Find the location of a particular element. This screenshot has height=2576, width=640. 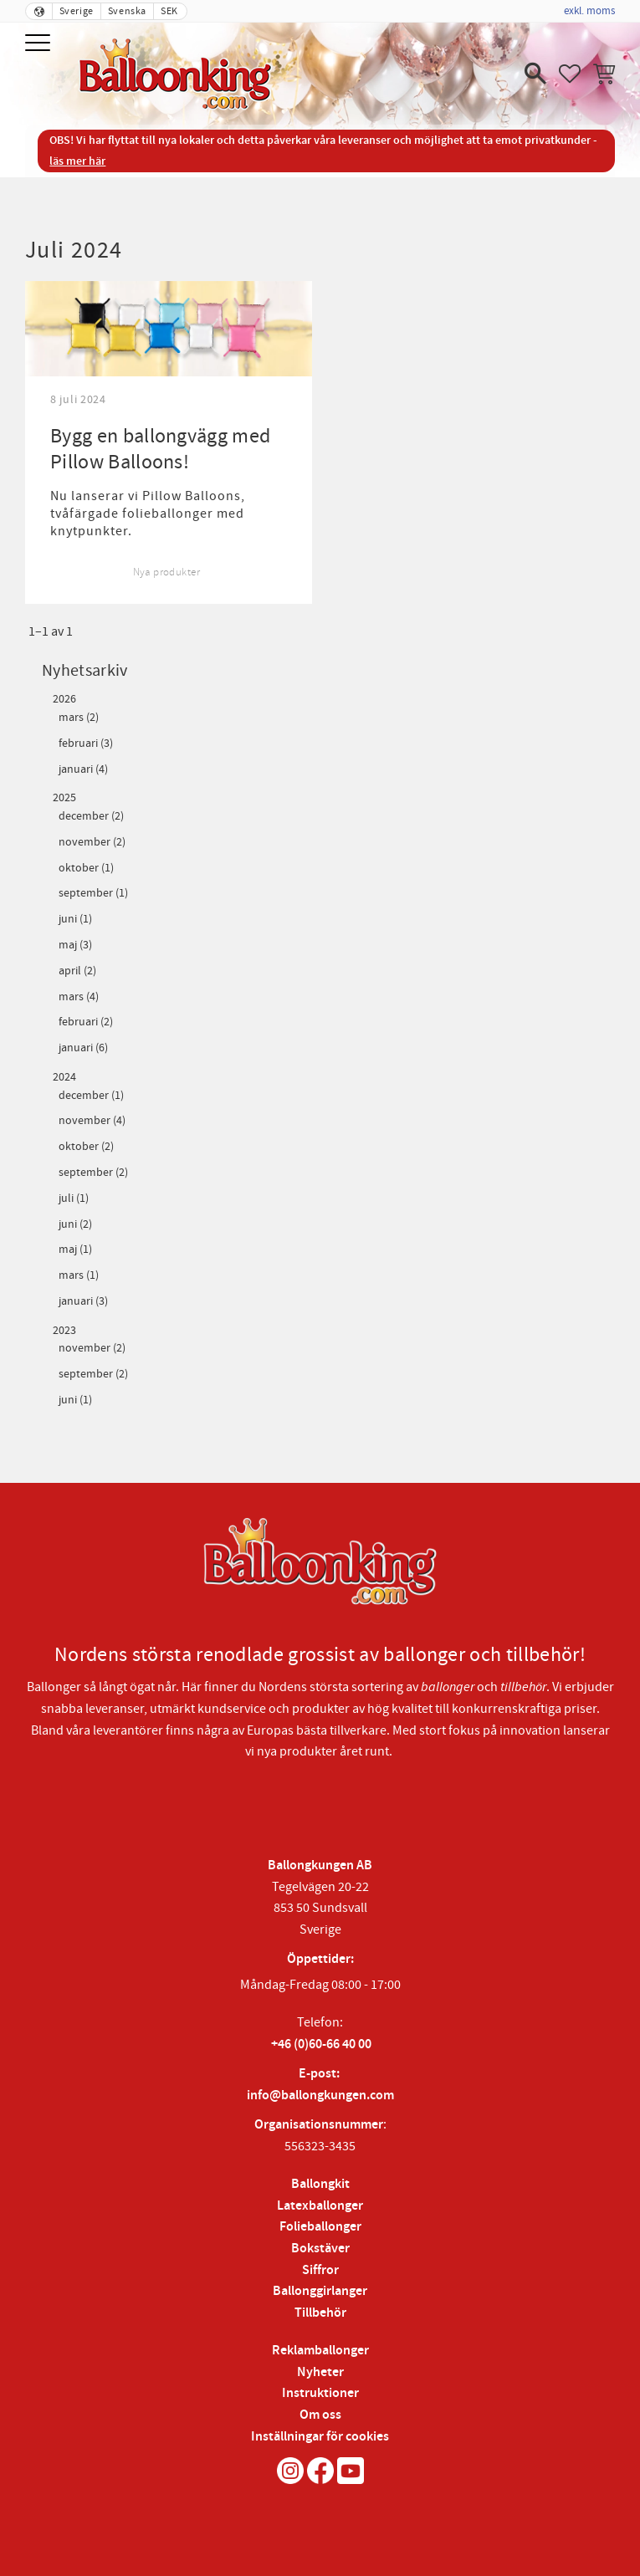

Ballongkit is located at coordinates (320, 2184).